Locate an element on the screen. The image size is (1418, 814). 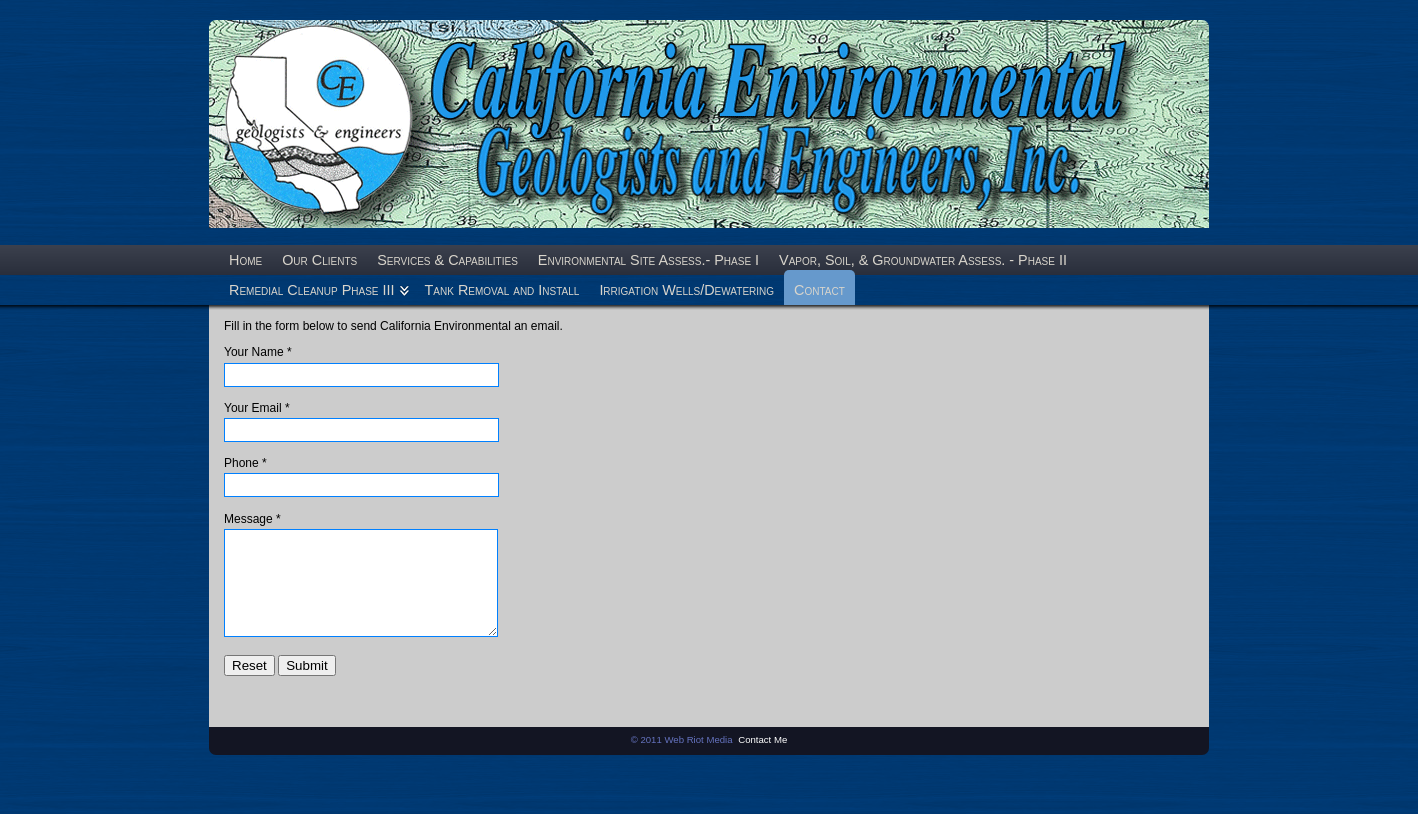
Irrigation Wells/Dewatering is located at coordinates (686, 290).